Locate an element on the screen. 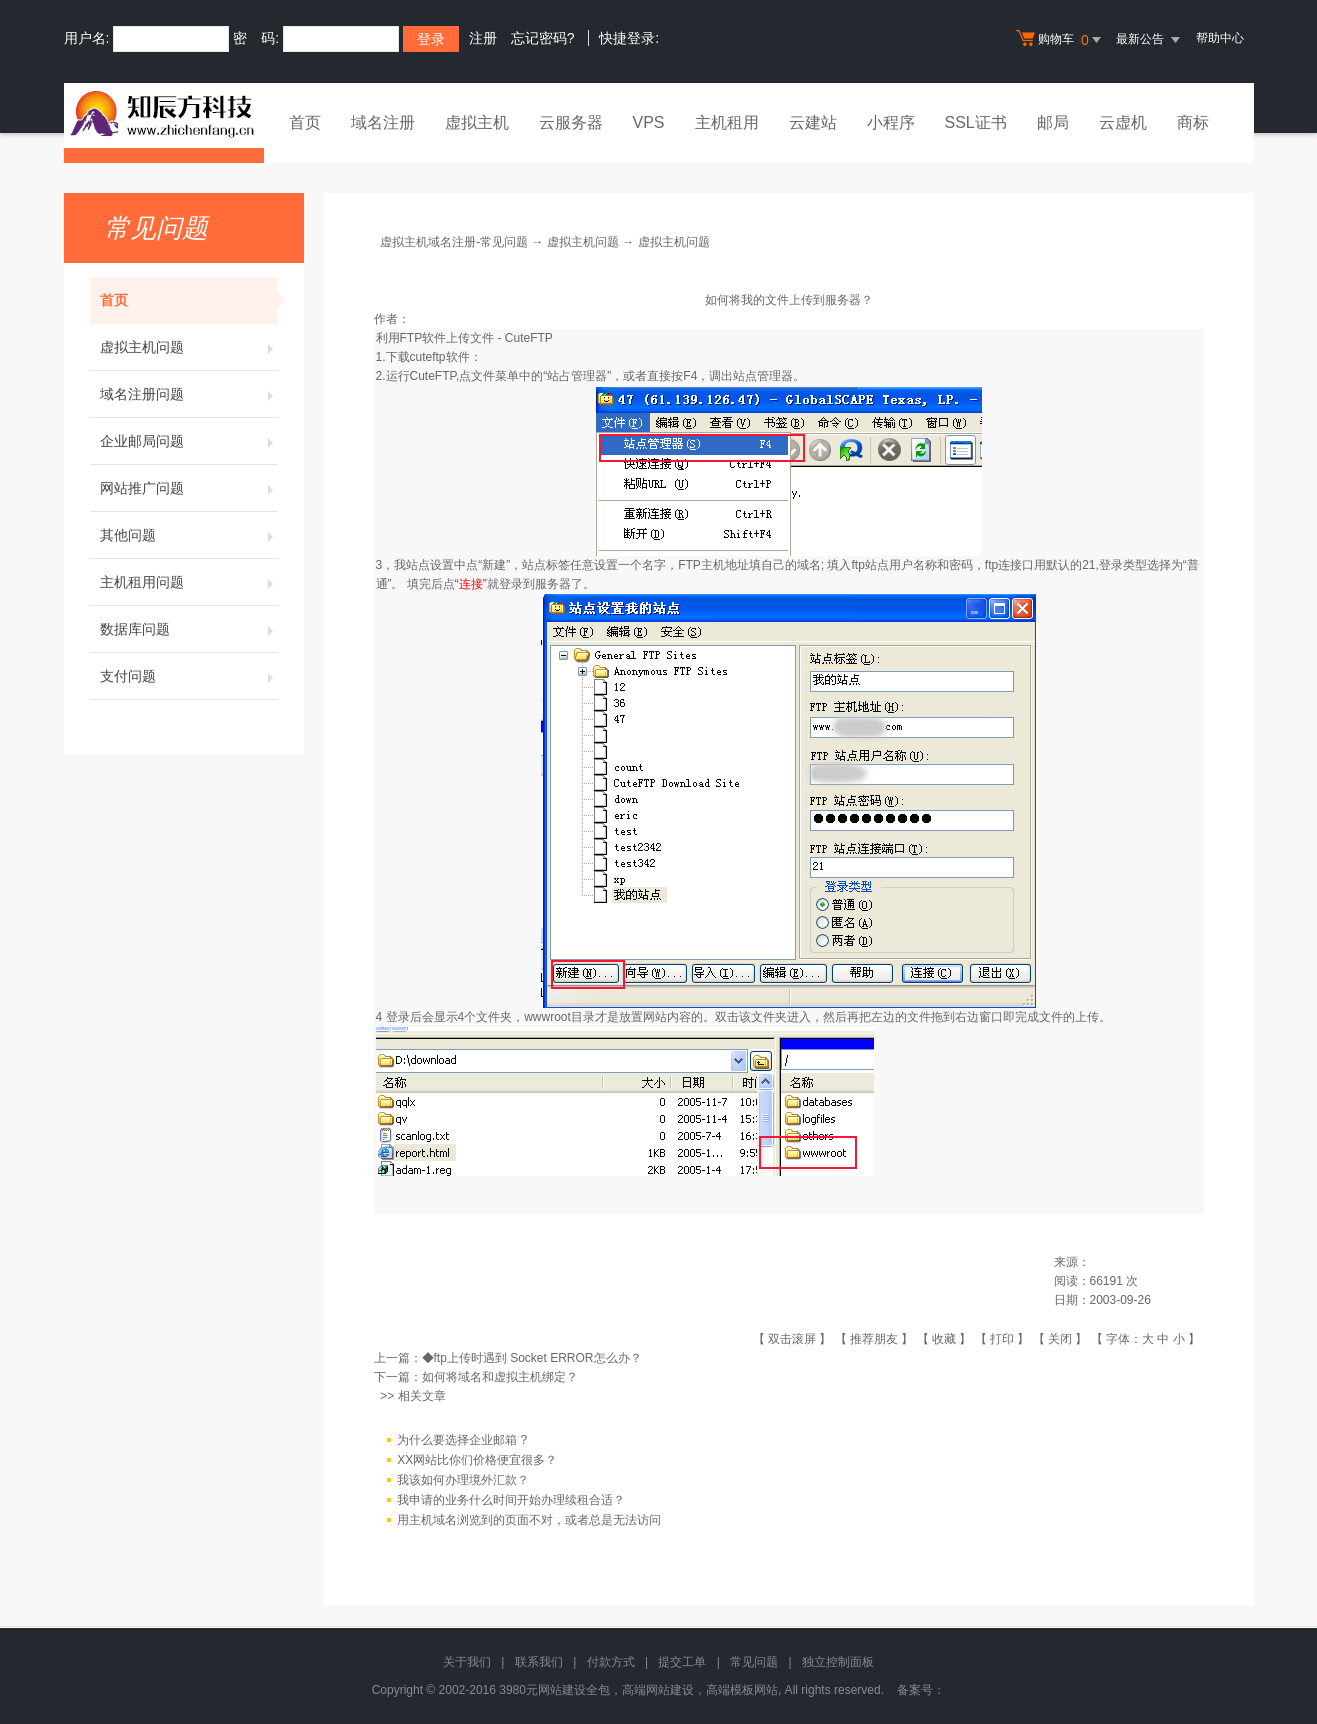 Image resolution: width=1317 pixels, height=1724 pixels. 网站推广问题 is located at coordinates (189, 488).